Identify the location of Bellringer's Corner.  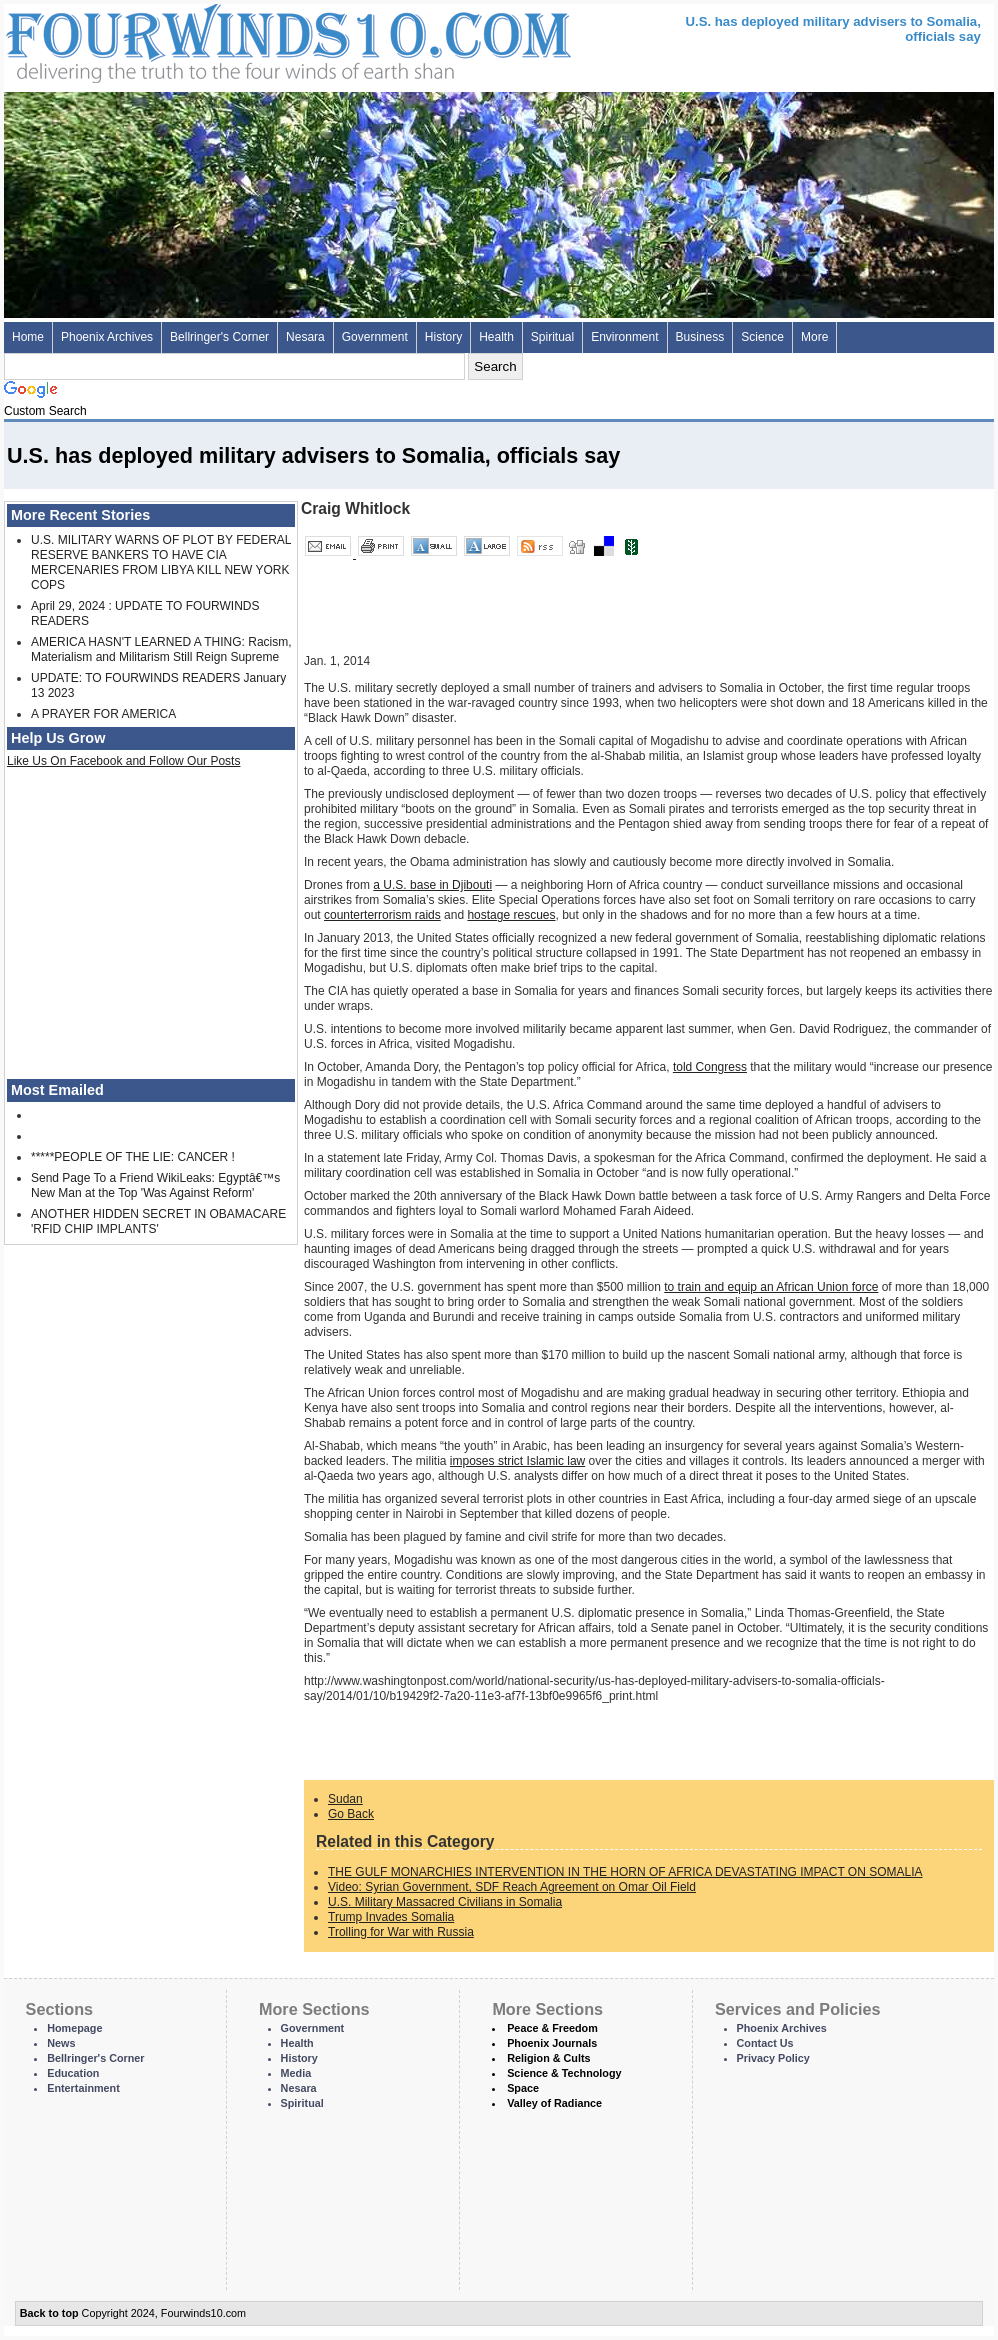
(219, 337).